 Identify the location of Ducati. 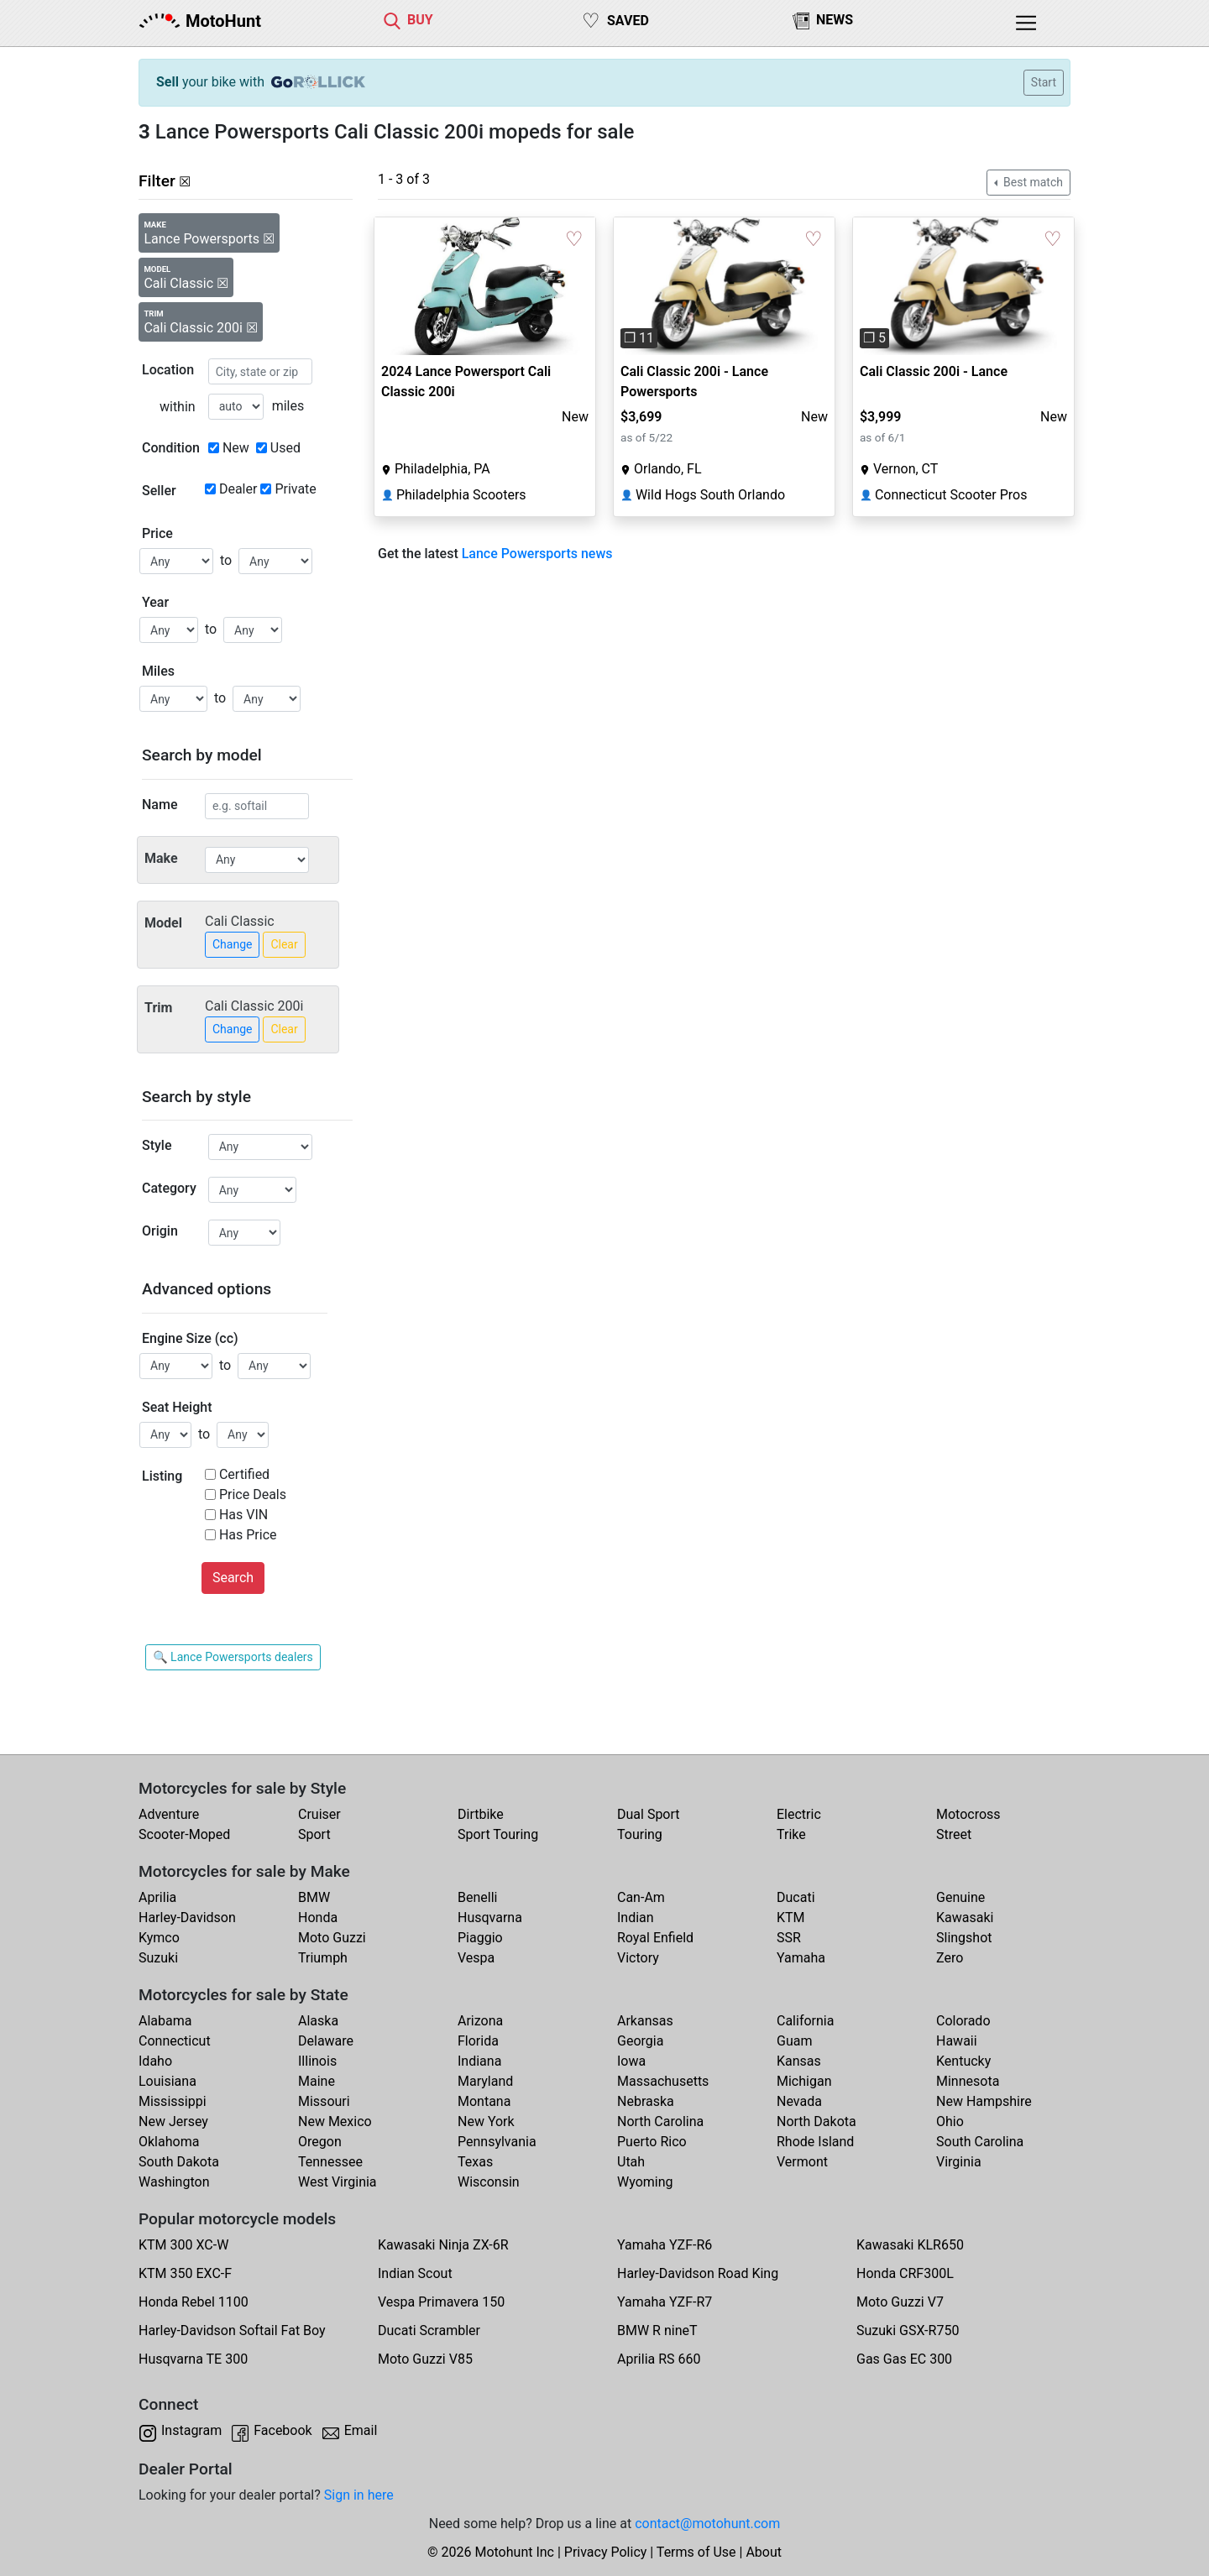
(796, 1897).